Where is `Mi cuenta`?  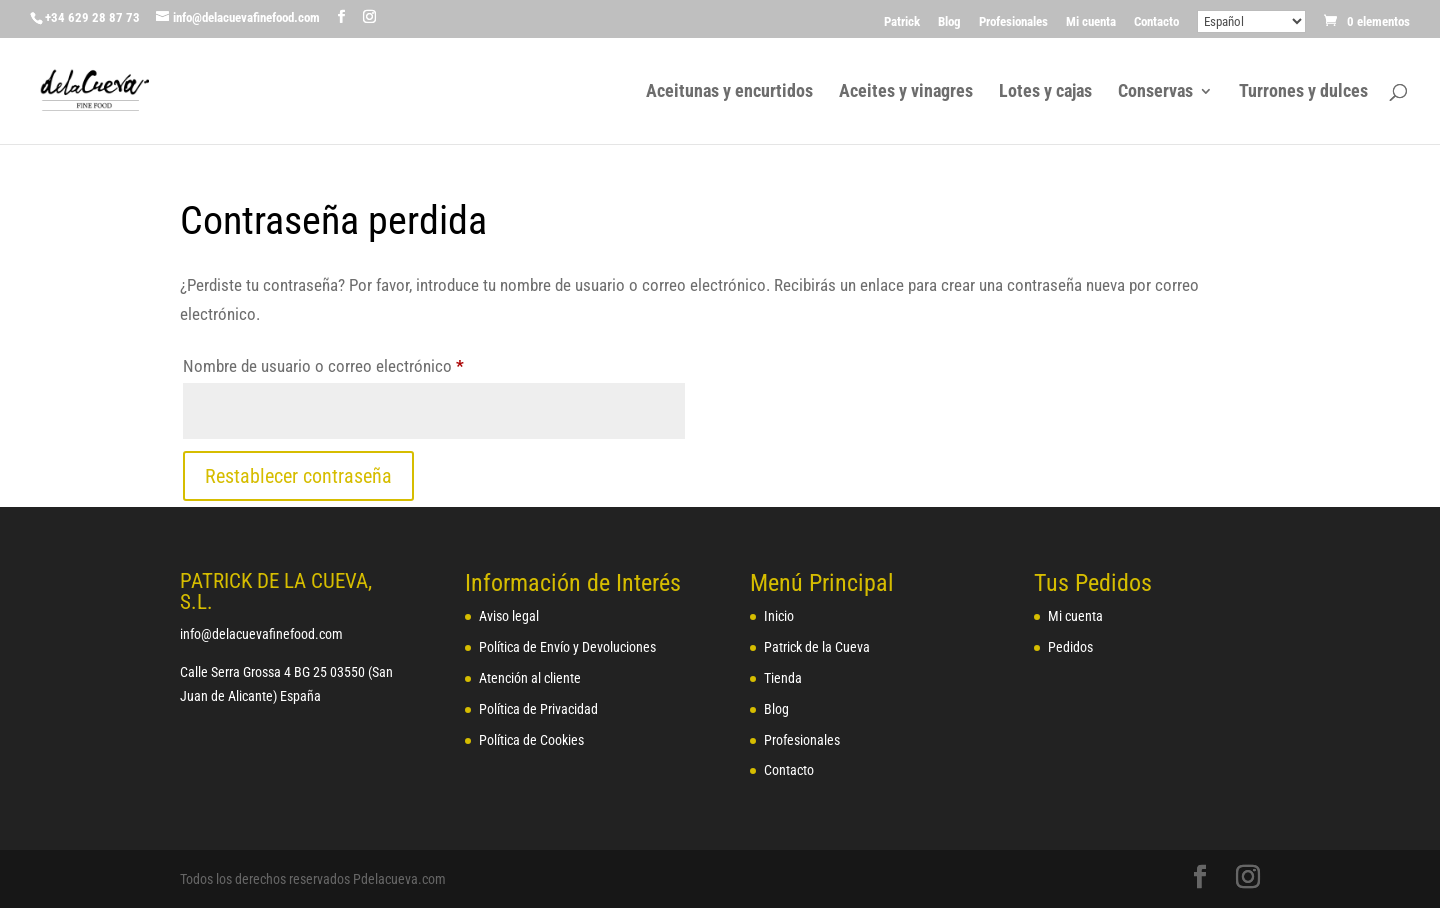
Mi cuenta is located at coordinates (1091, 22).